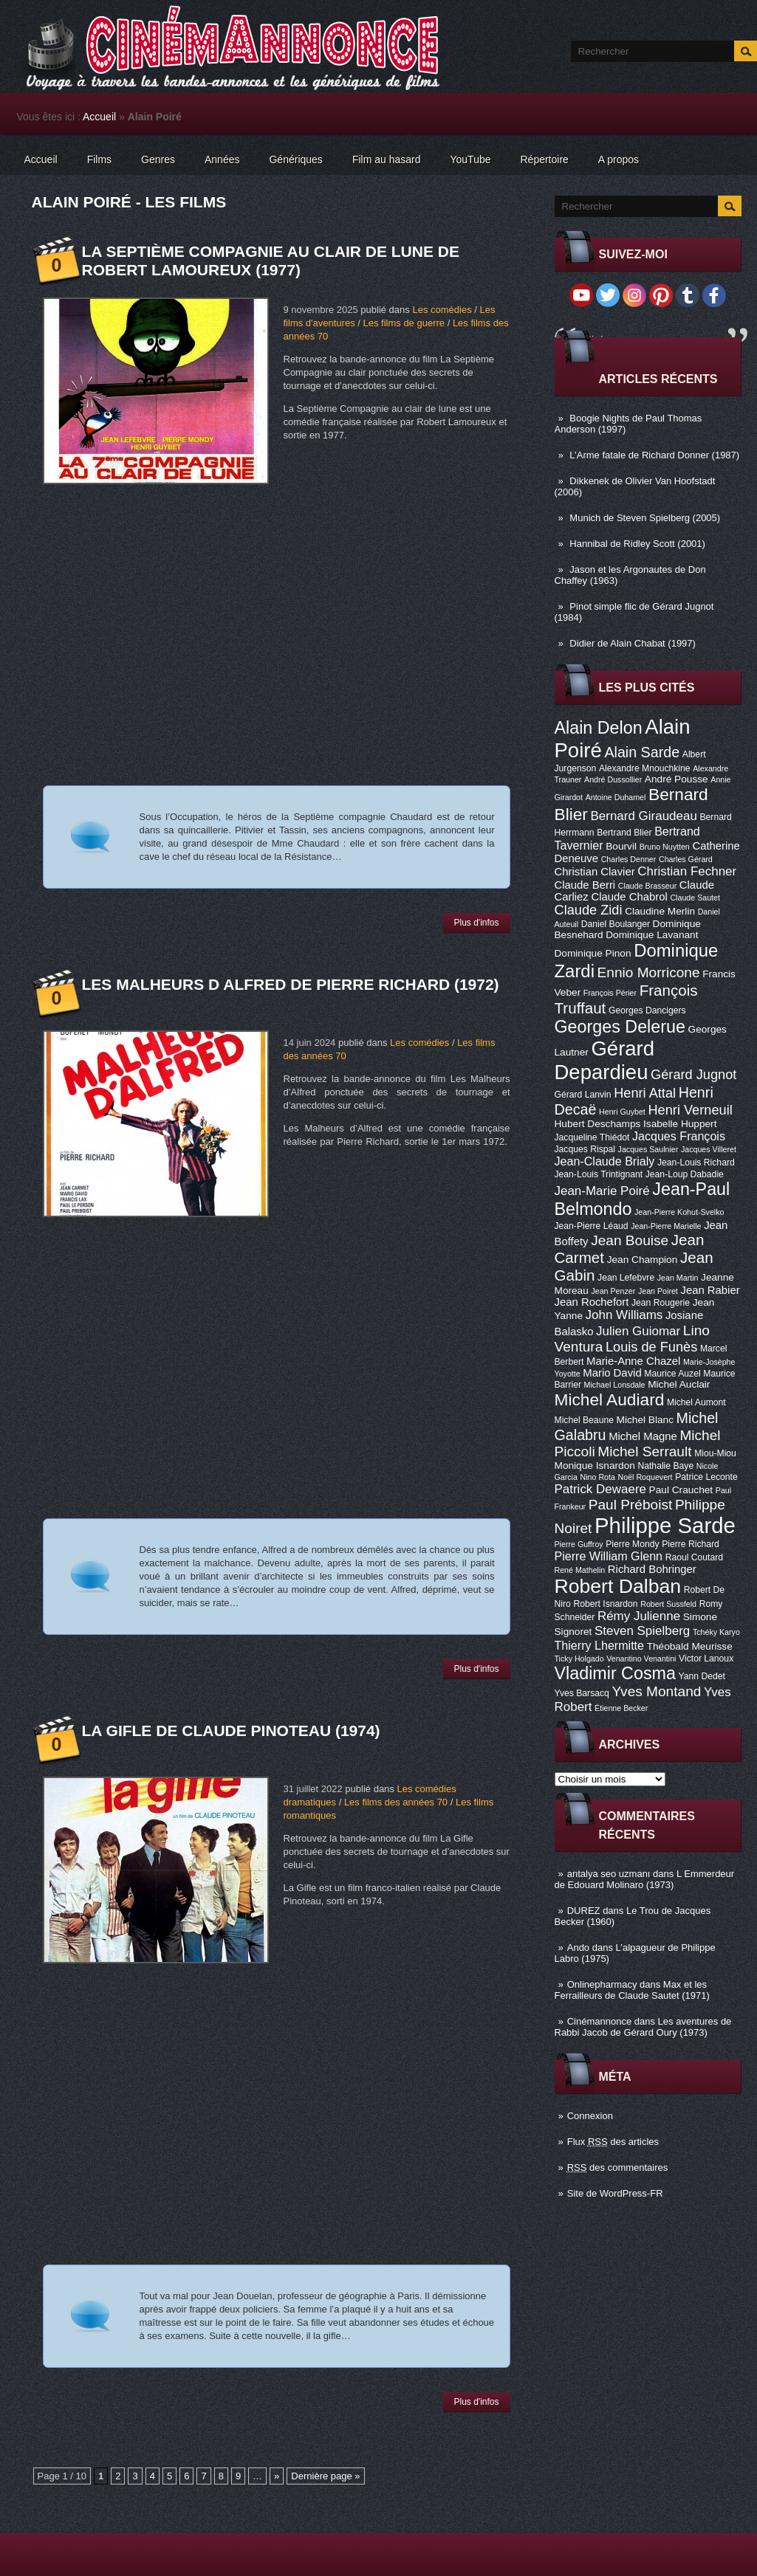  What do you see at coordinates (609, 1556) in the screenshot?
I see `Pierre William Glenn` at bounding box center [609, 1556].